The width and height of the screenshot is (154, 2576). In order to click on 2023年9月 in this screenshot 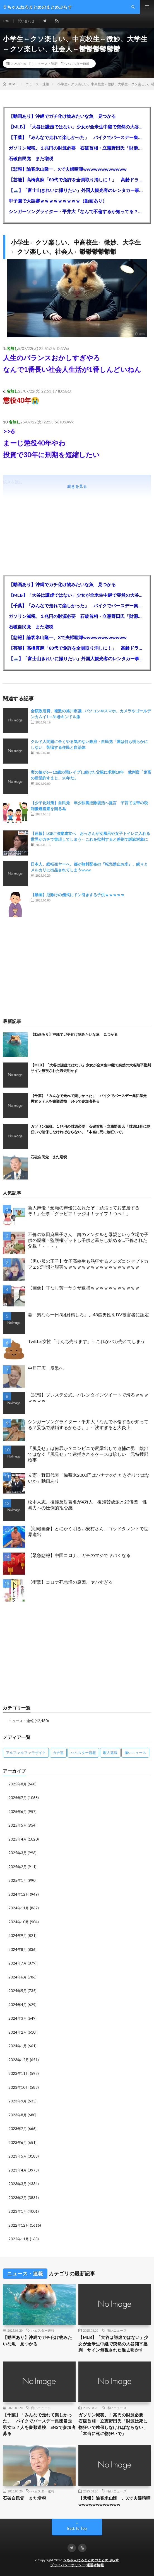, I will do `click(17, 2101)`.